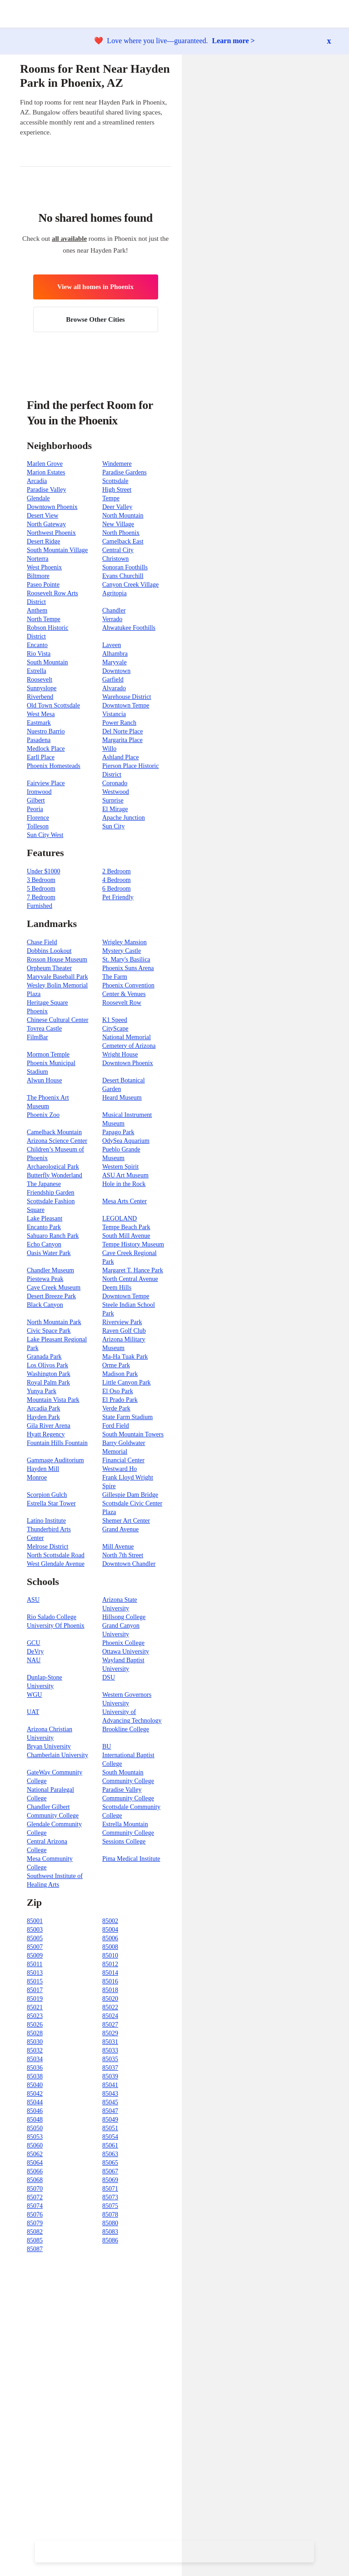 This screenshot has width=349, height=2576. I want to click on 85003, so click(35, 1929).